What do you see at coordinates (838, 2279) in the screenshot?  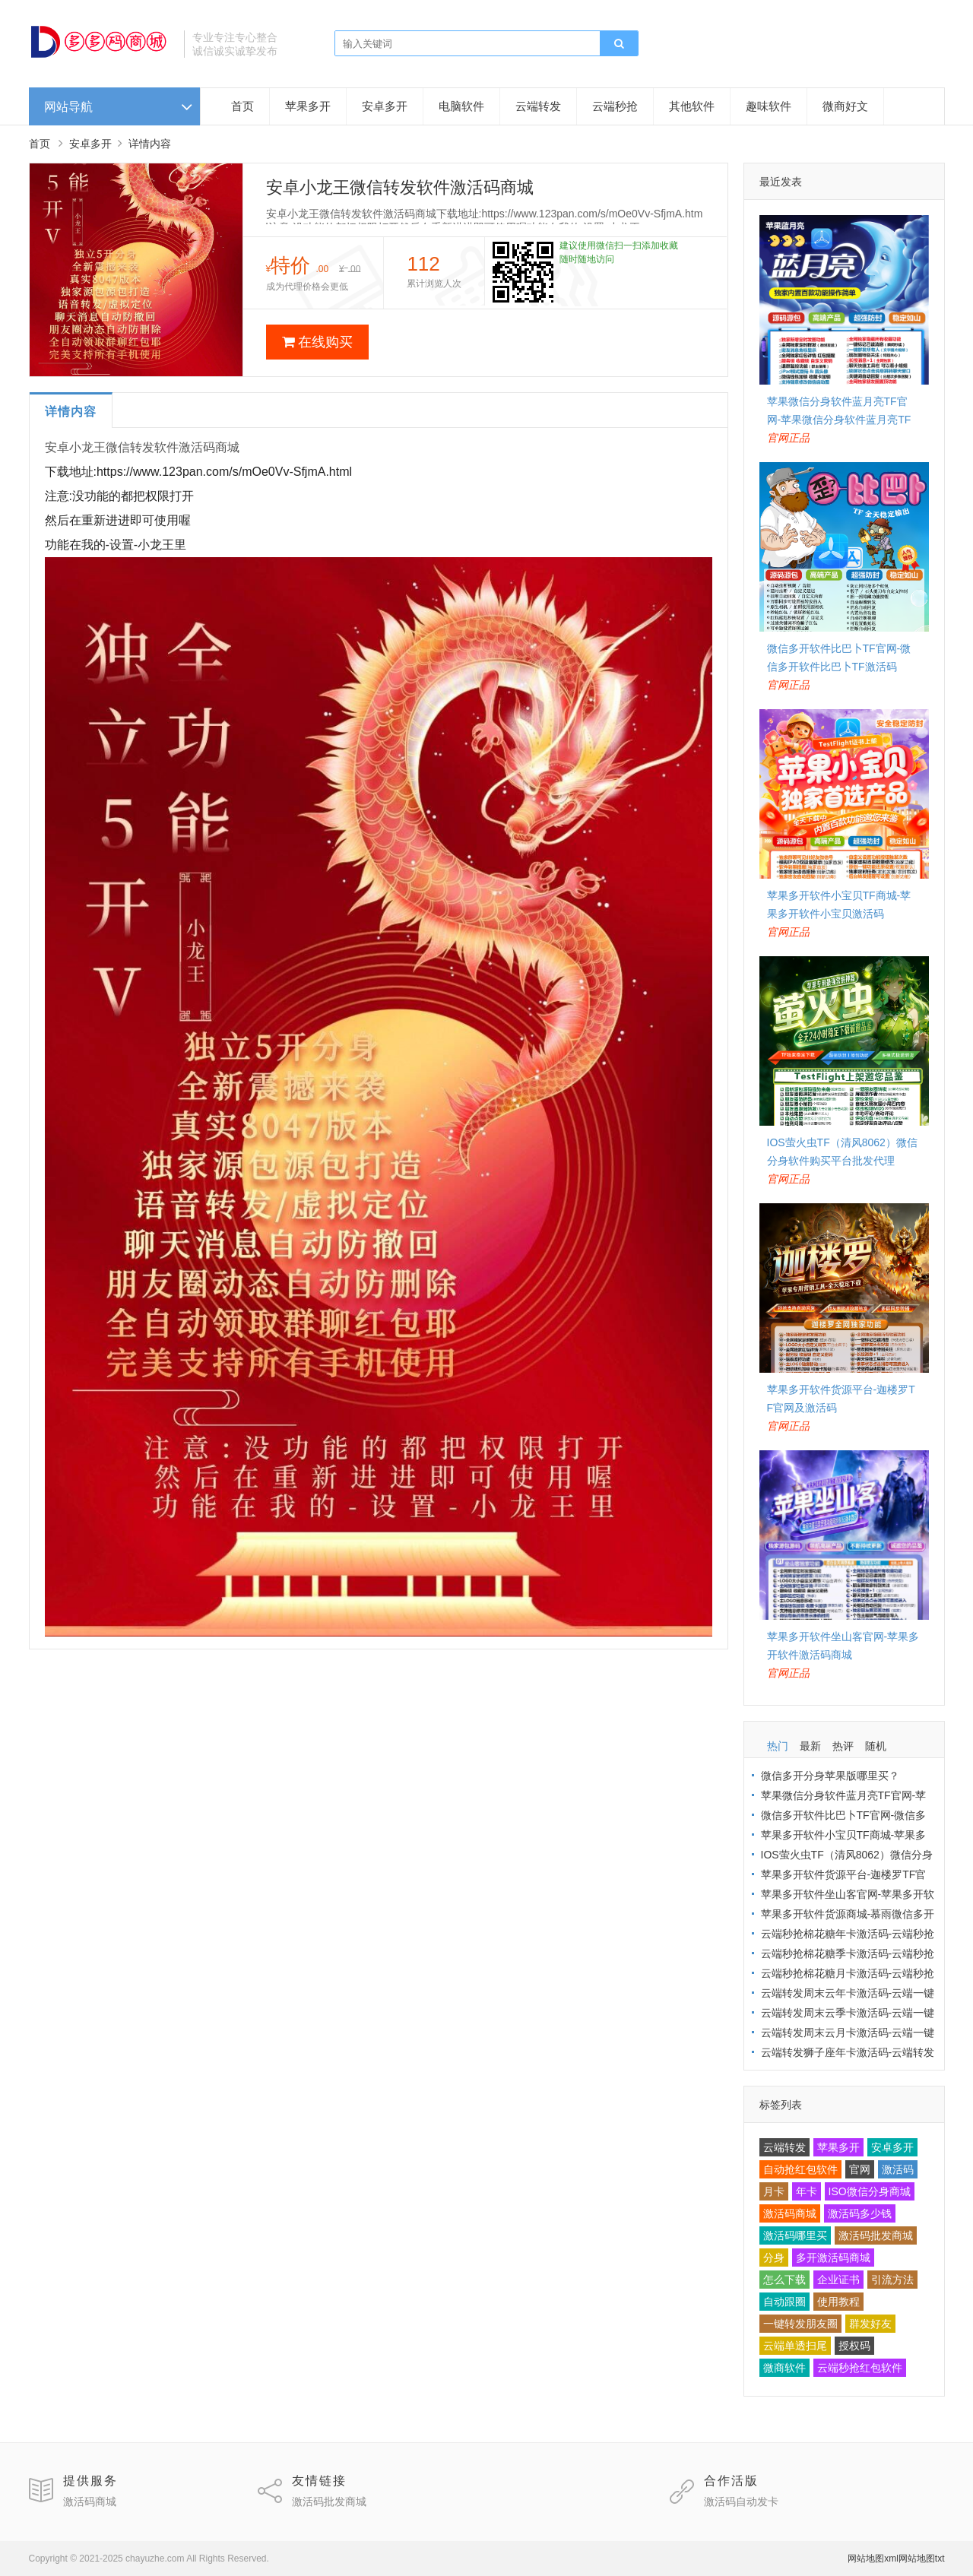 I see `企业证书` at bounding box center [838, 2279].